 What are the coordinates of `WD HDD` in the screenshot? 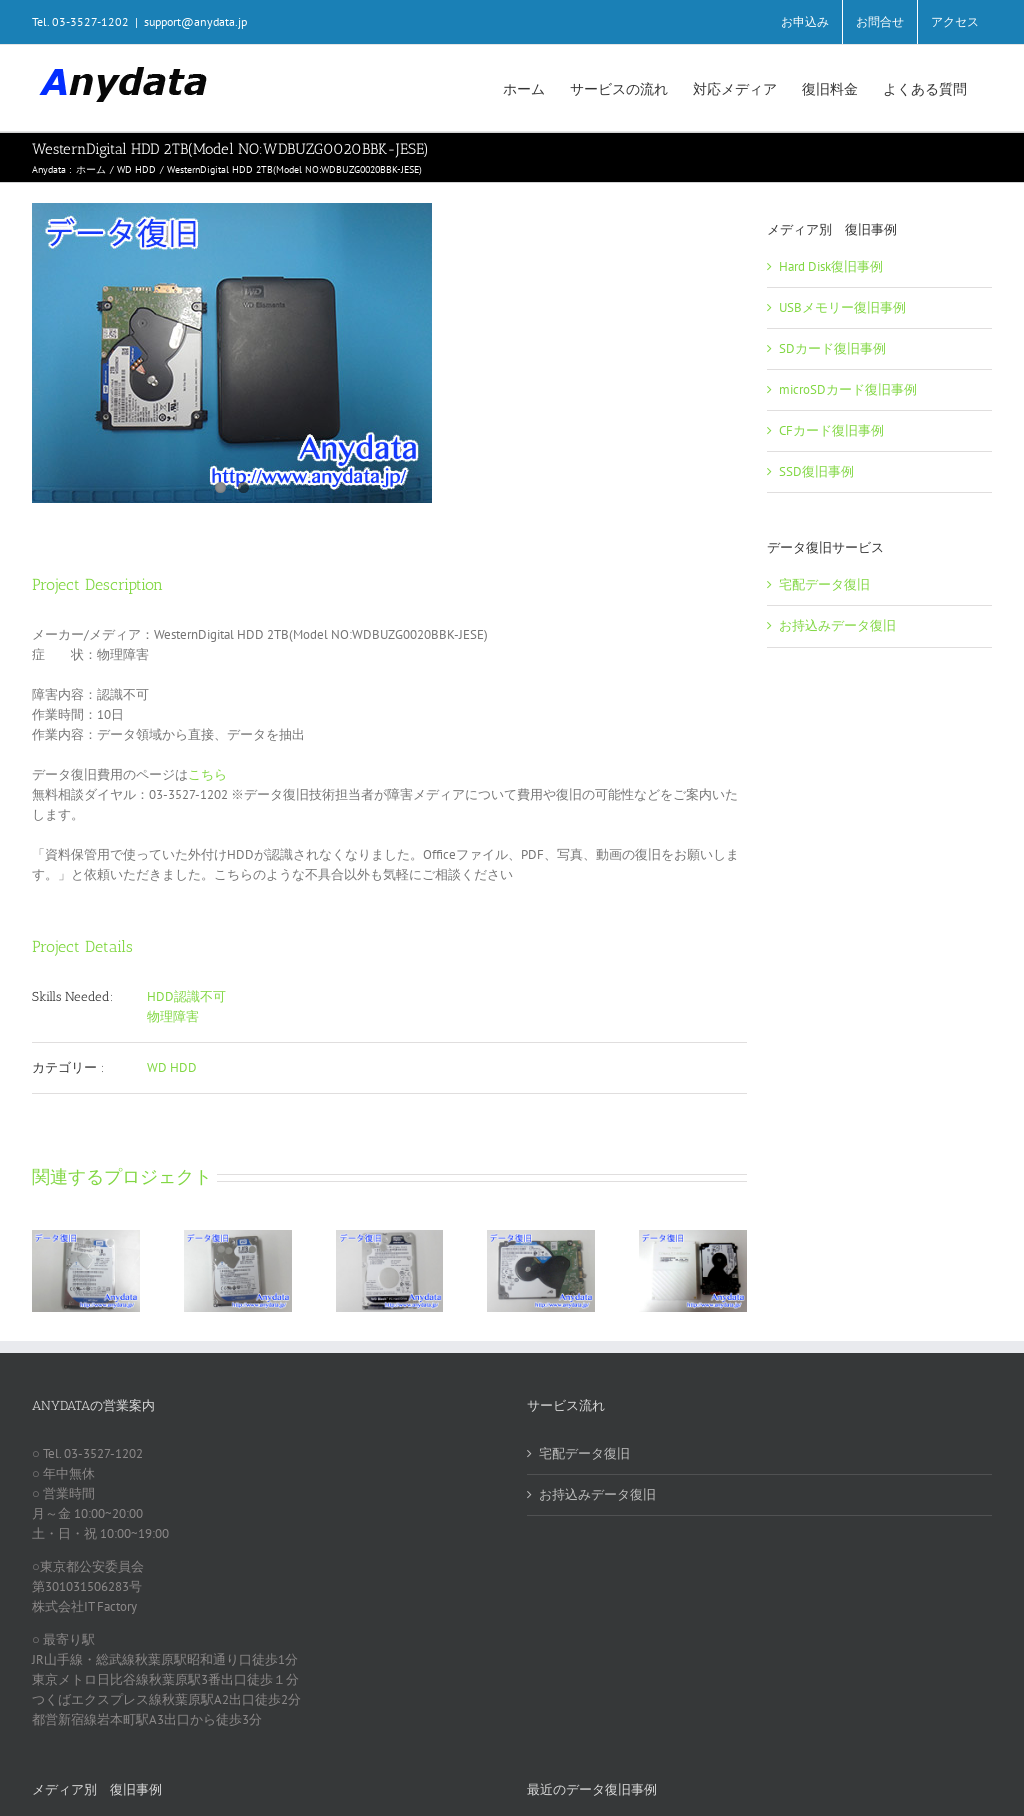 It's located at (172, 1067).